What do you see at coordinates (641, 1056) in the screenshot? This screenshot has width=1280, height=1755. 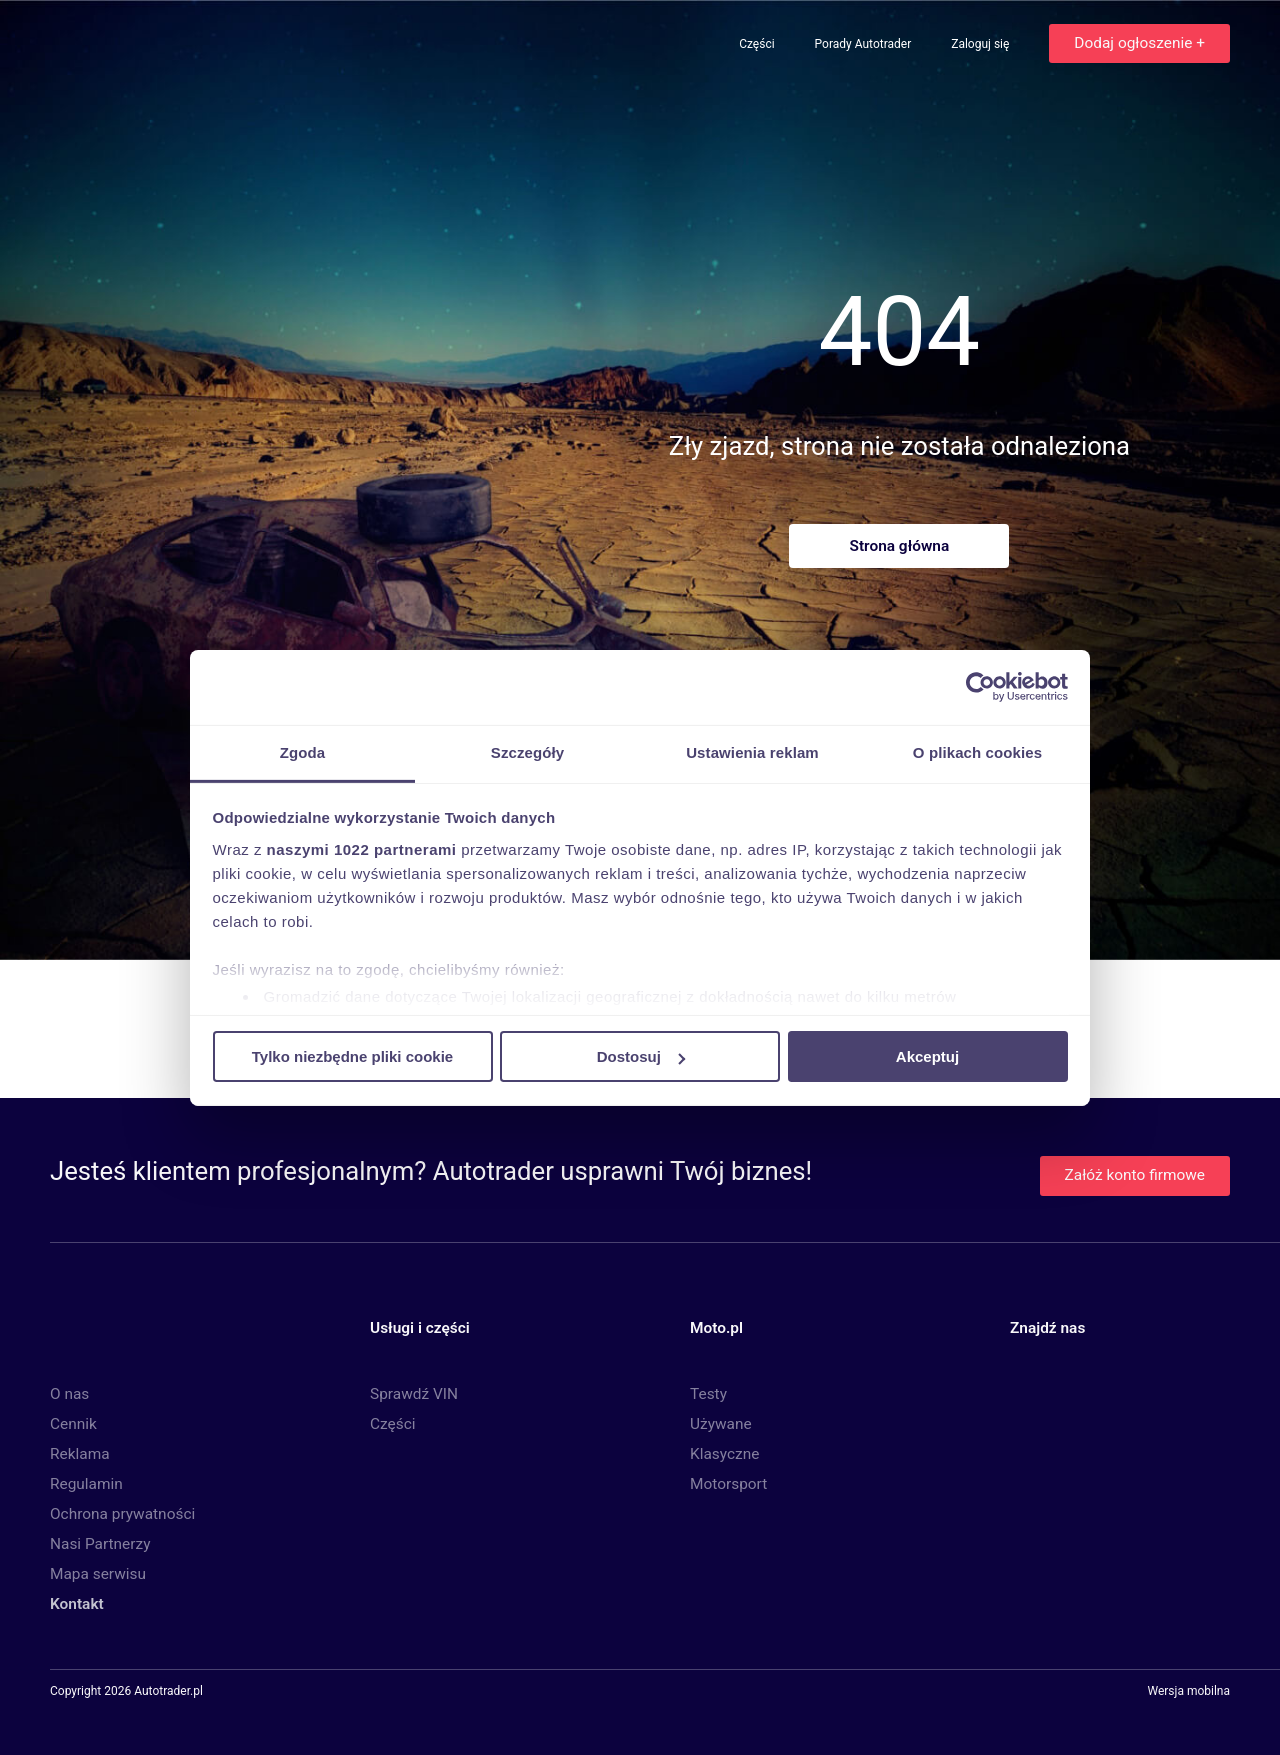 I see `Dostosuj` at bounding box center [641, 1056].